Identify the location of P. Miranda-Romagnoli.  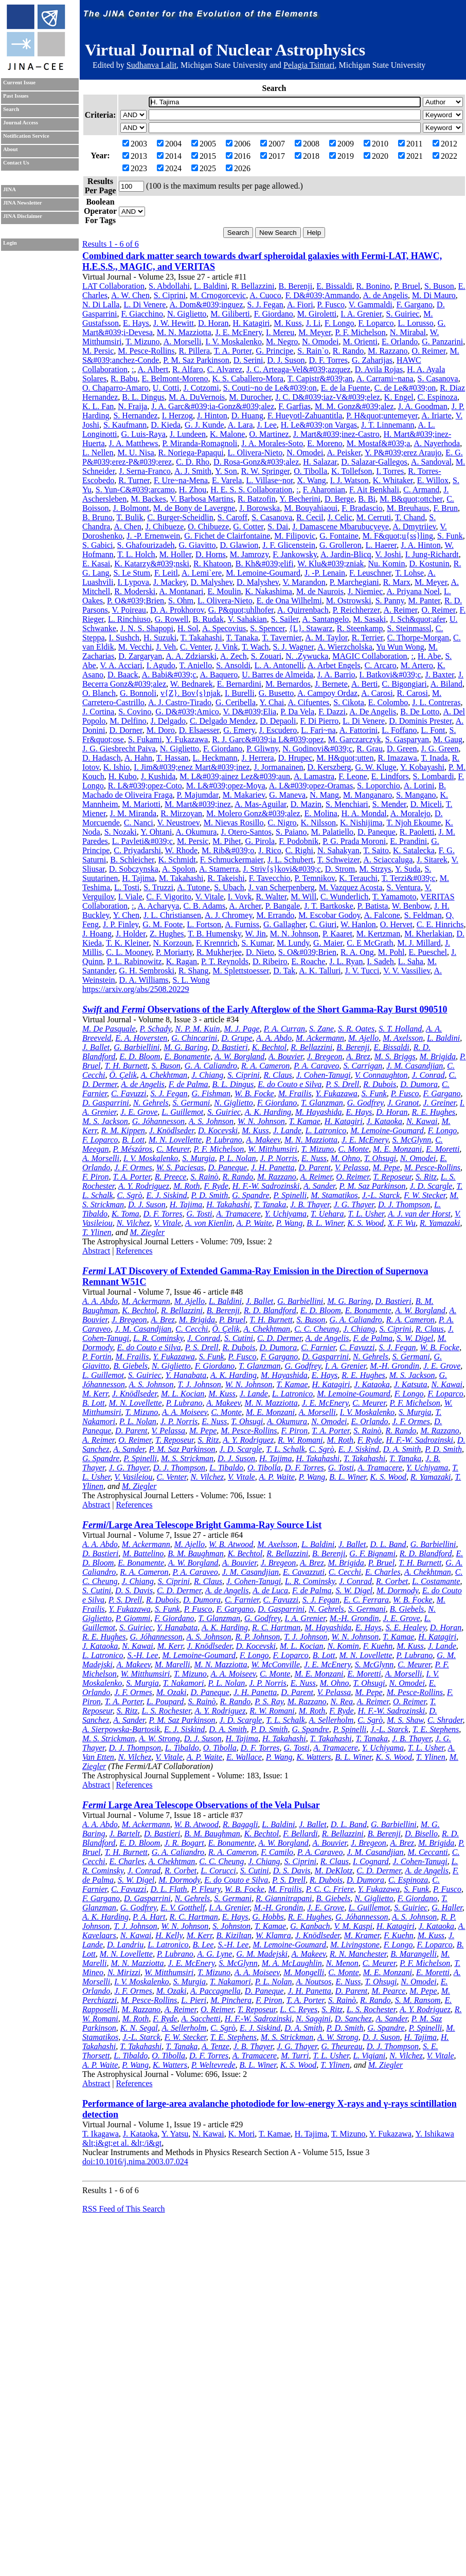
(200, 443).